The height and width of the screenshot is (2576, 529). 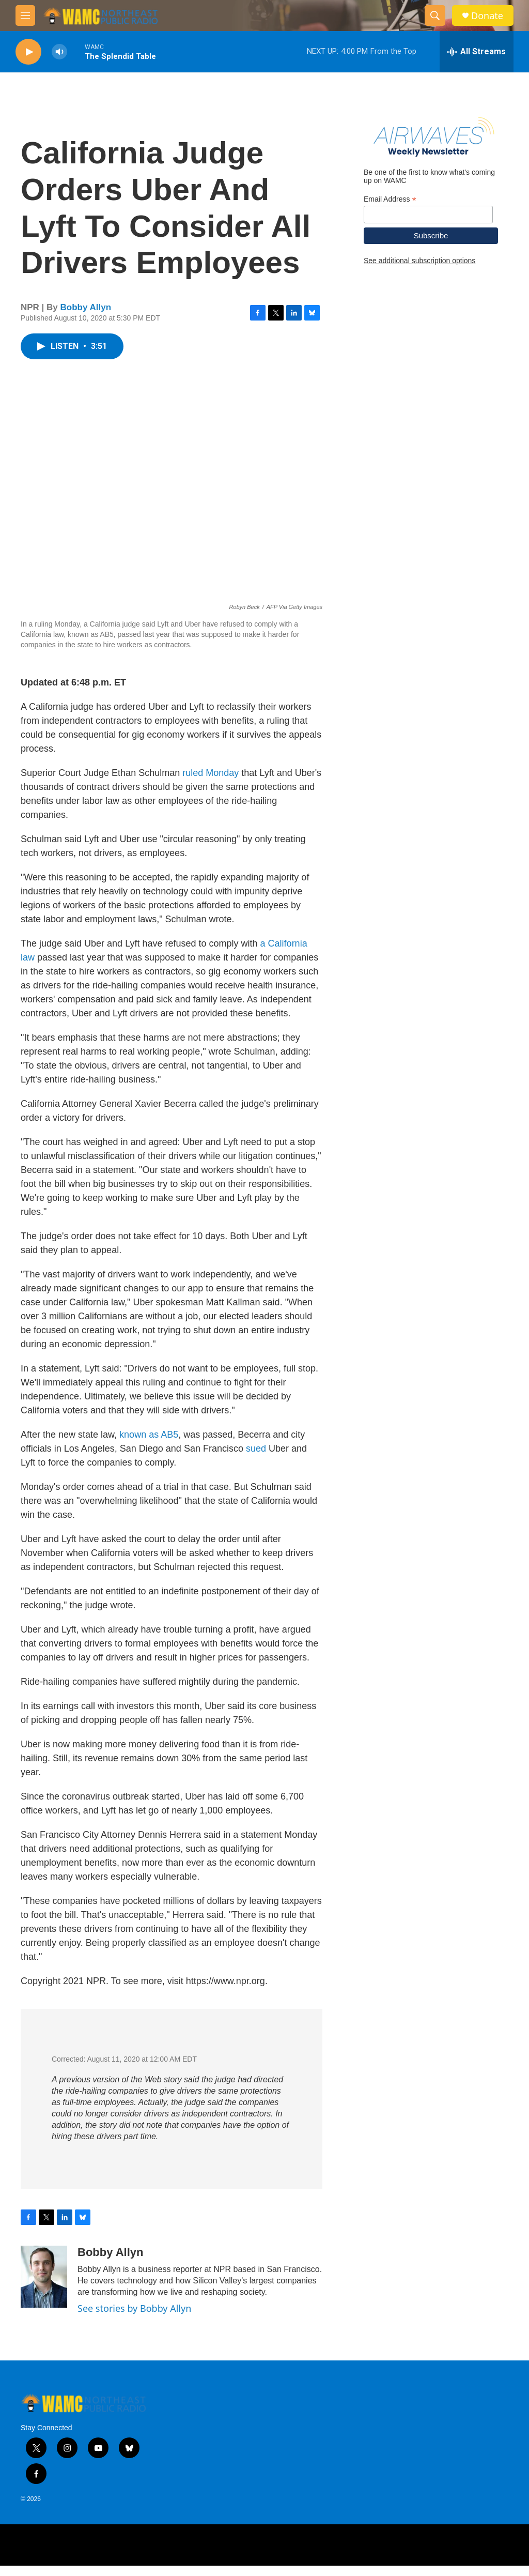 What do you see at coordinates (256, 1459) in the screenshot?
I see `sued` at bounding box center [256, 1459].